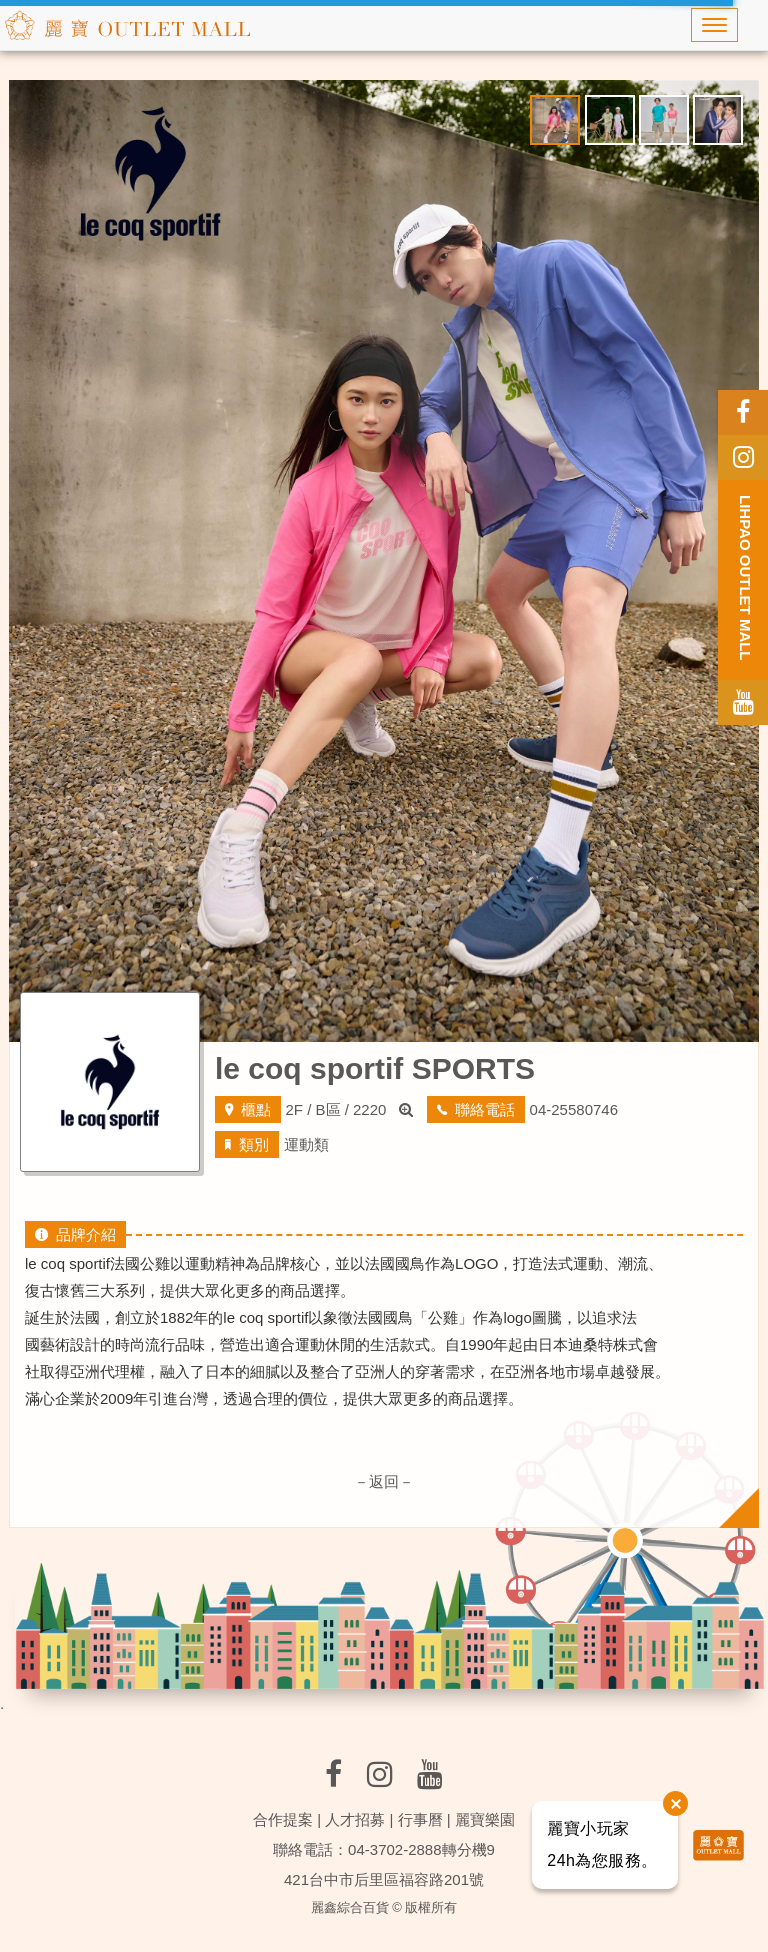  What do you see at coordinates (420, 1819) in the screenshot?
I see `行事曆` at bounding box center [420, 1819].